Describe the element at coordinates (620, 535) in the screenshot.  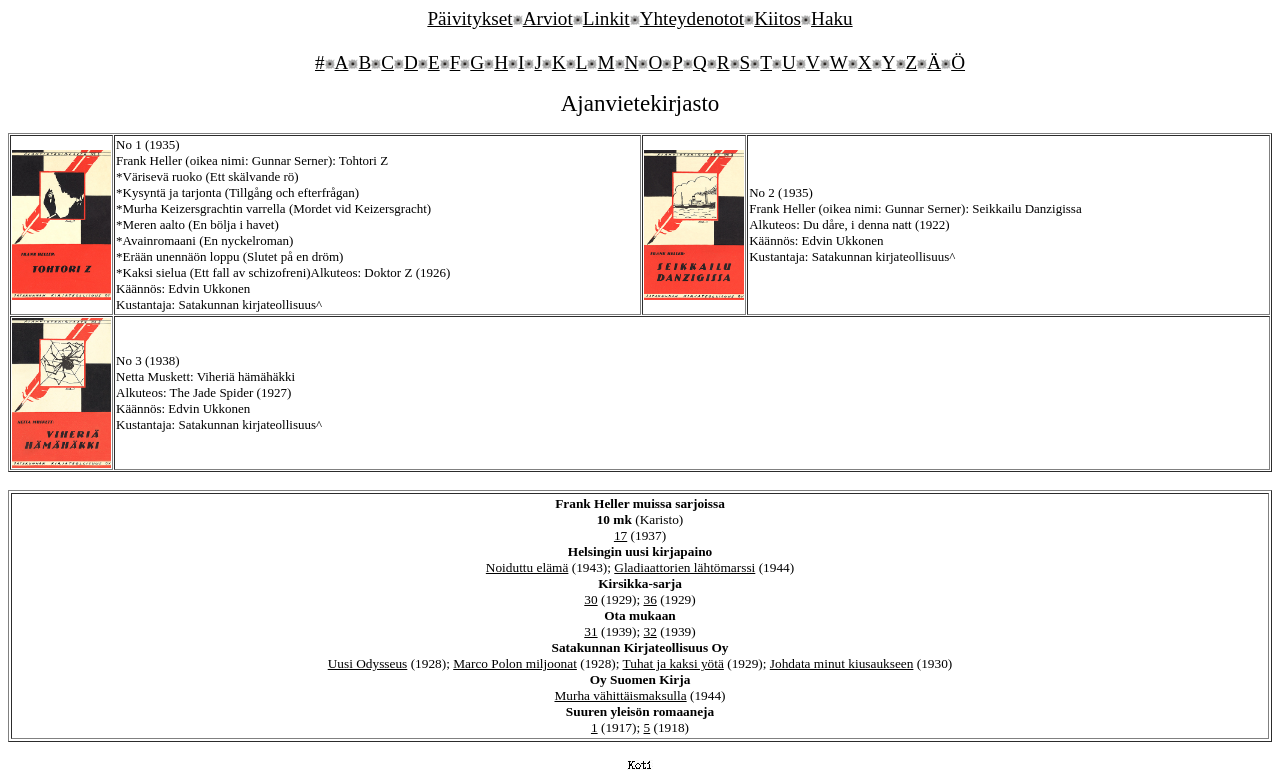
I see `17` at that location.